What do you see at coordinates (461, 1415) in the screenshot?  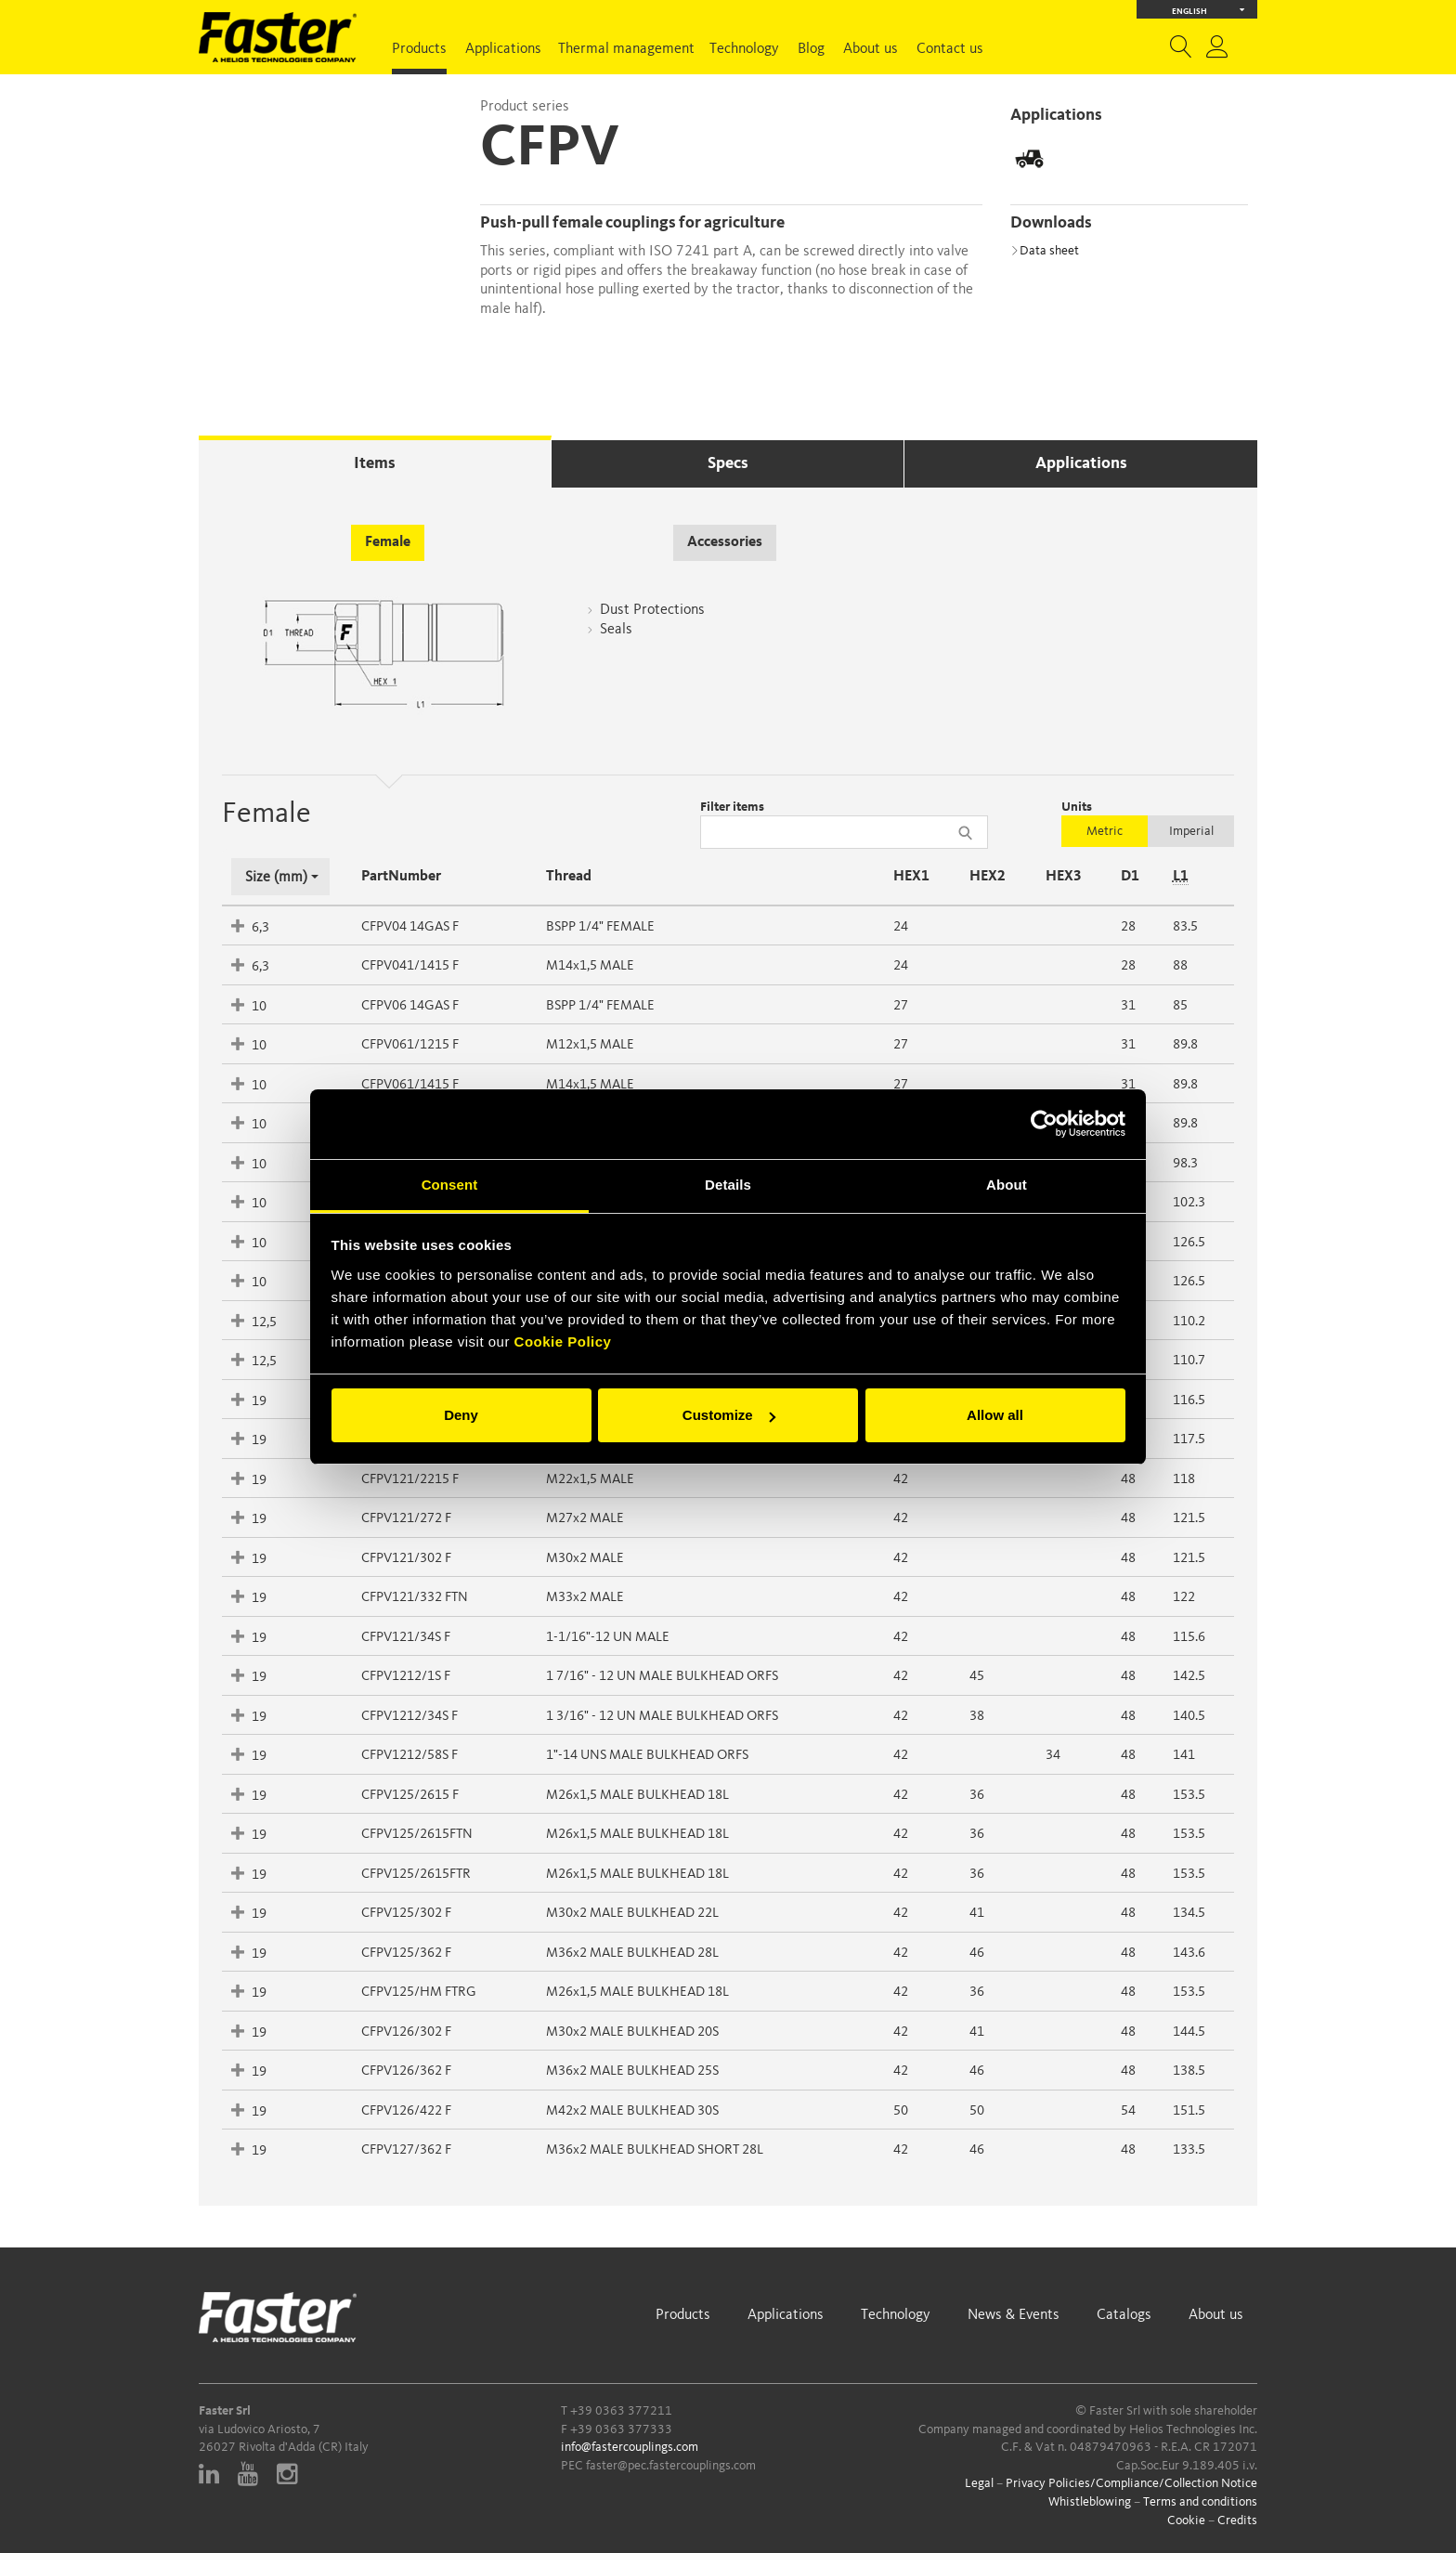 I see `Deny` at bounding box center [461, 1415].